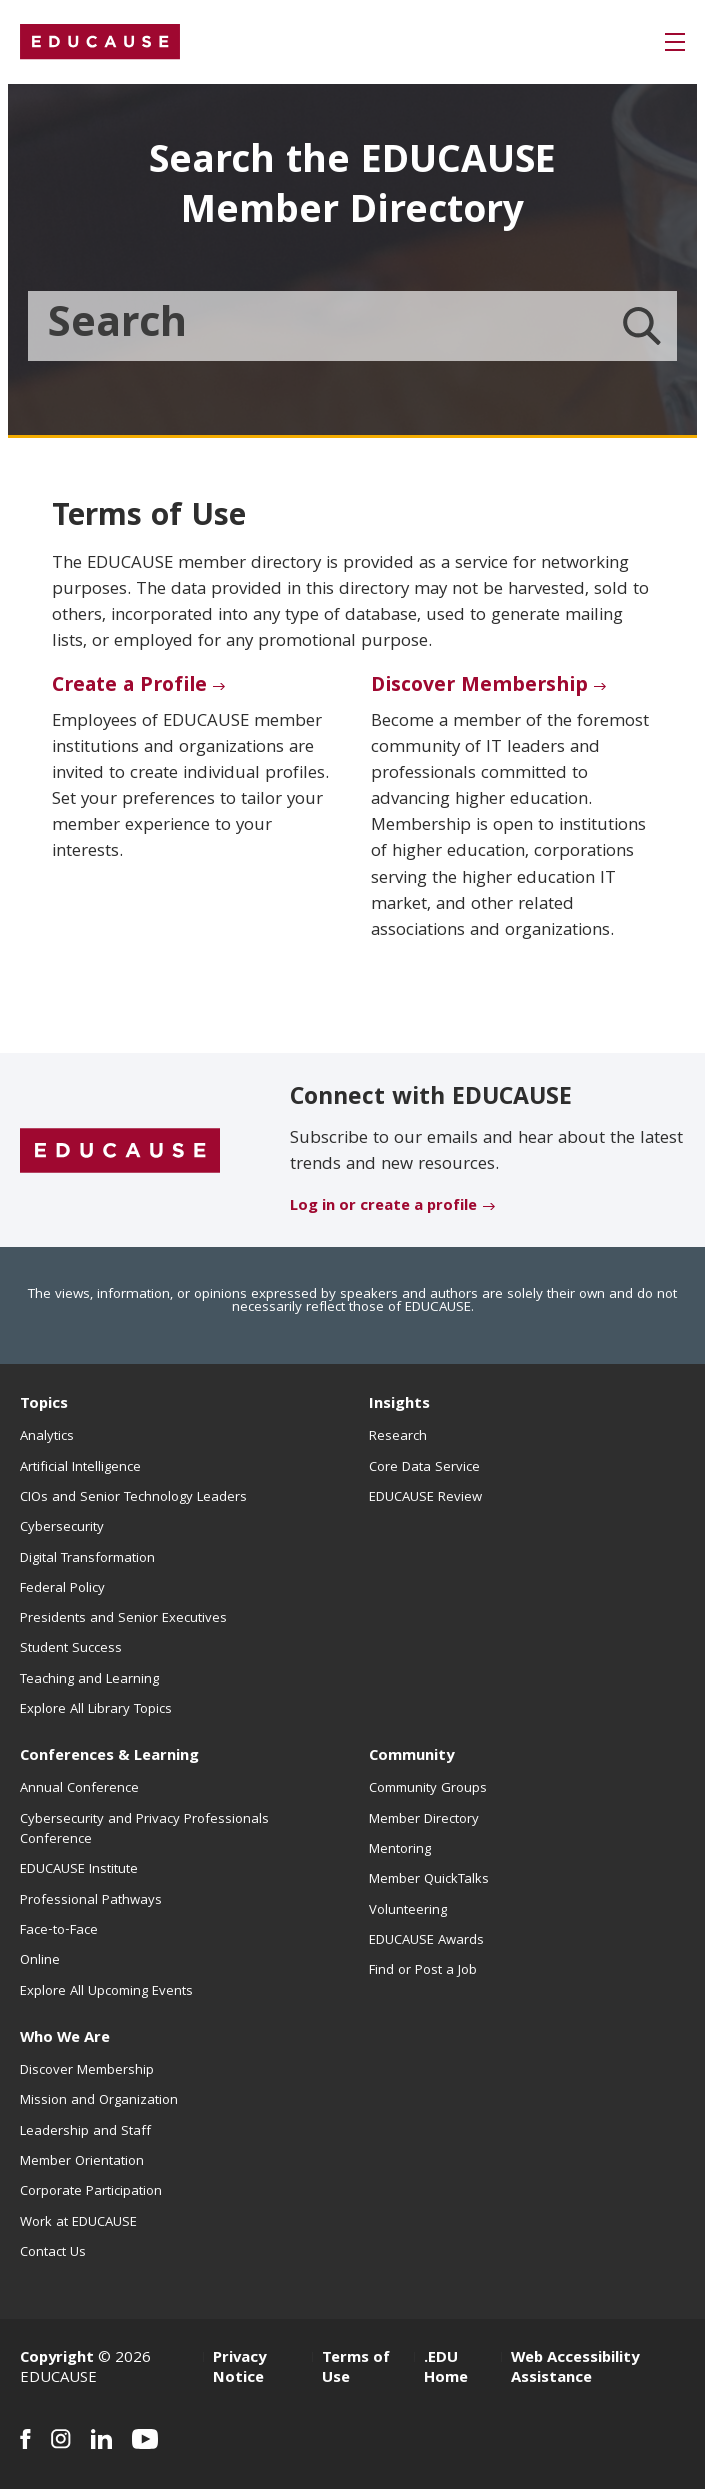 The image size is (705, 2489). Describe the element at coordinates (133, 1498) in the screenshot. I see `CIOs and Senior Technology Leaders` at that location.